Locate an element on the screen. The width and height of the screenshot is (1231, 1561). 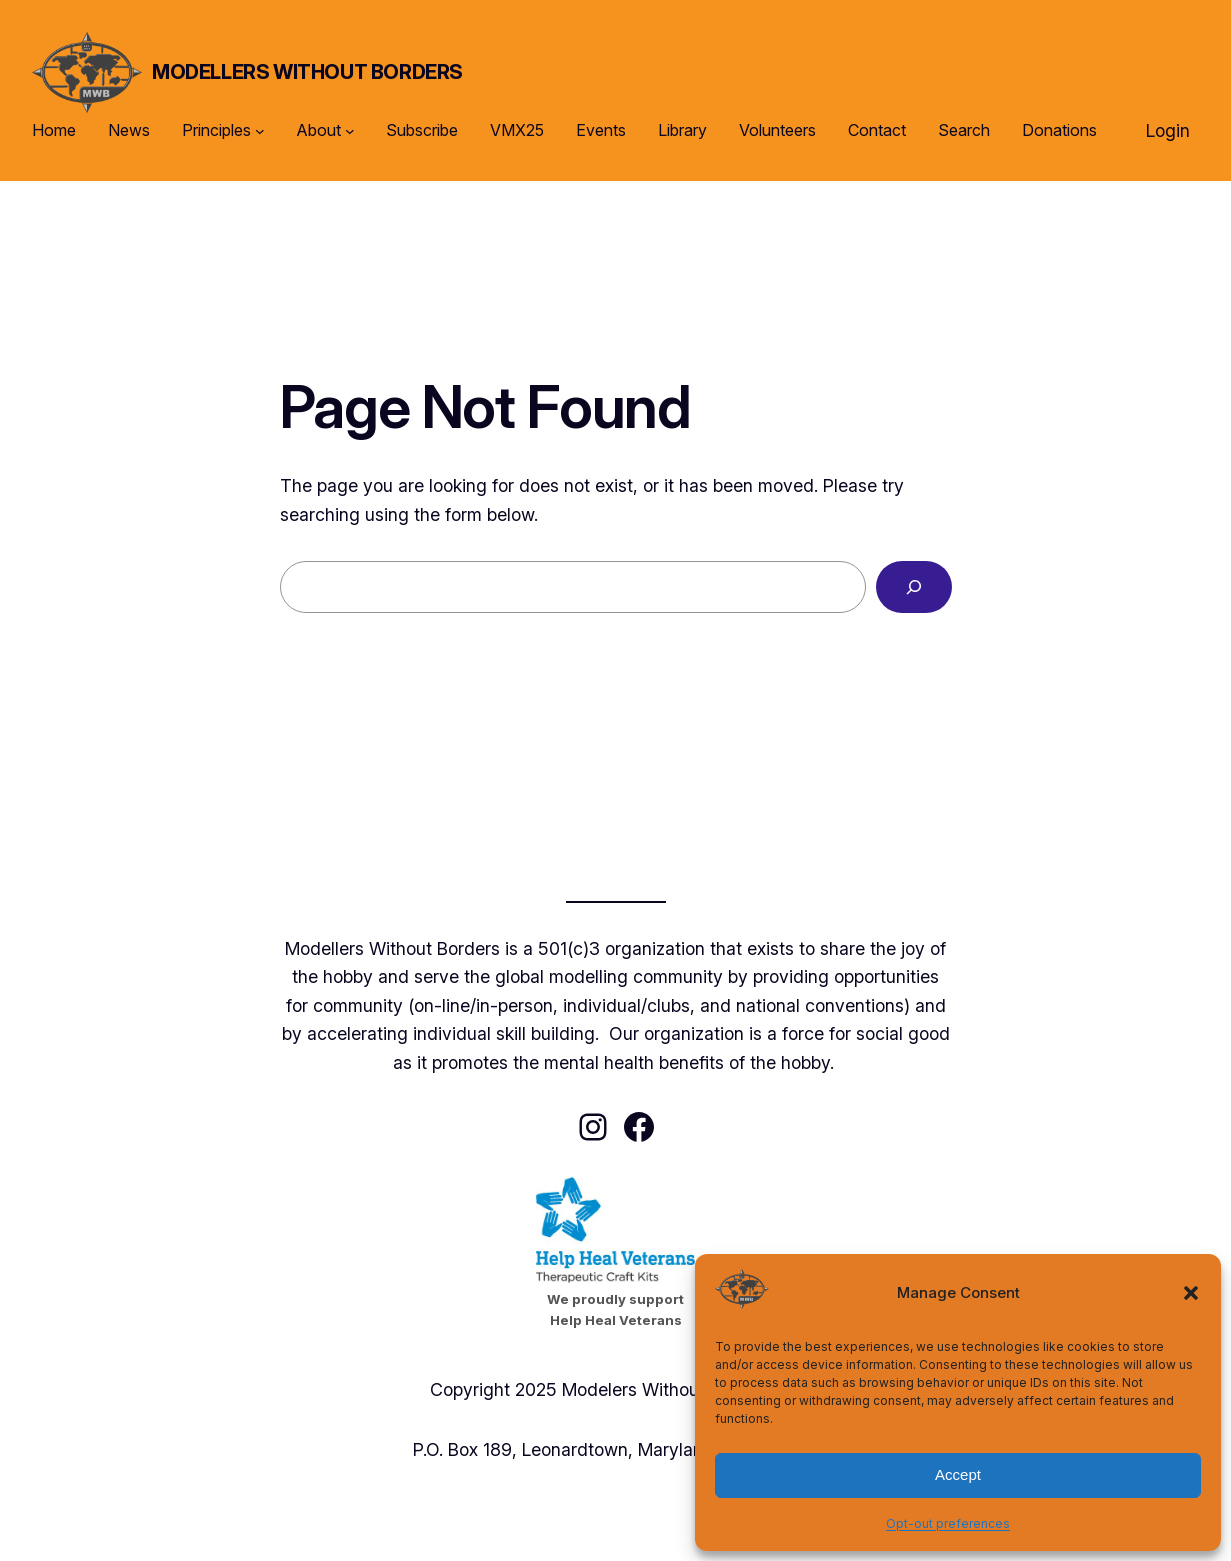
Accept is located at coordinates (958, 1474).